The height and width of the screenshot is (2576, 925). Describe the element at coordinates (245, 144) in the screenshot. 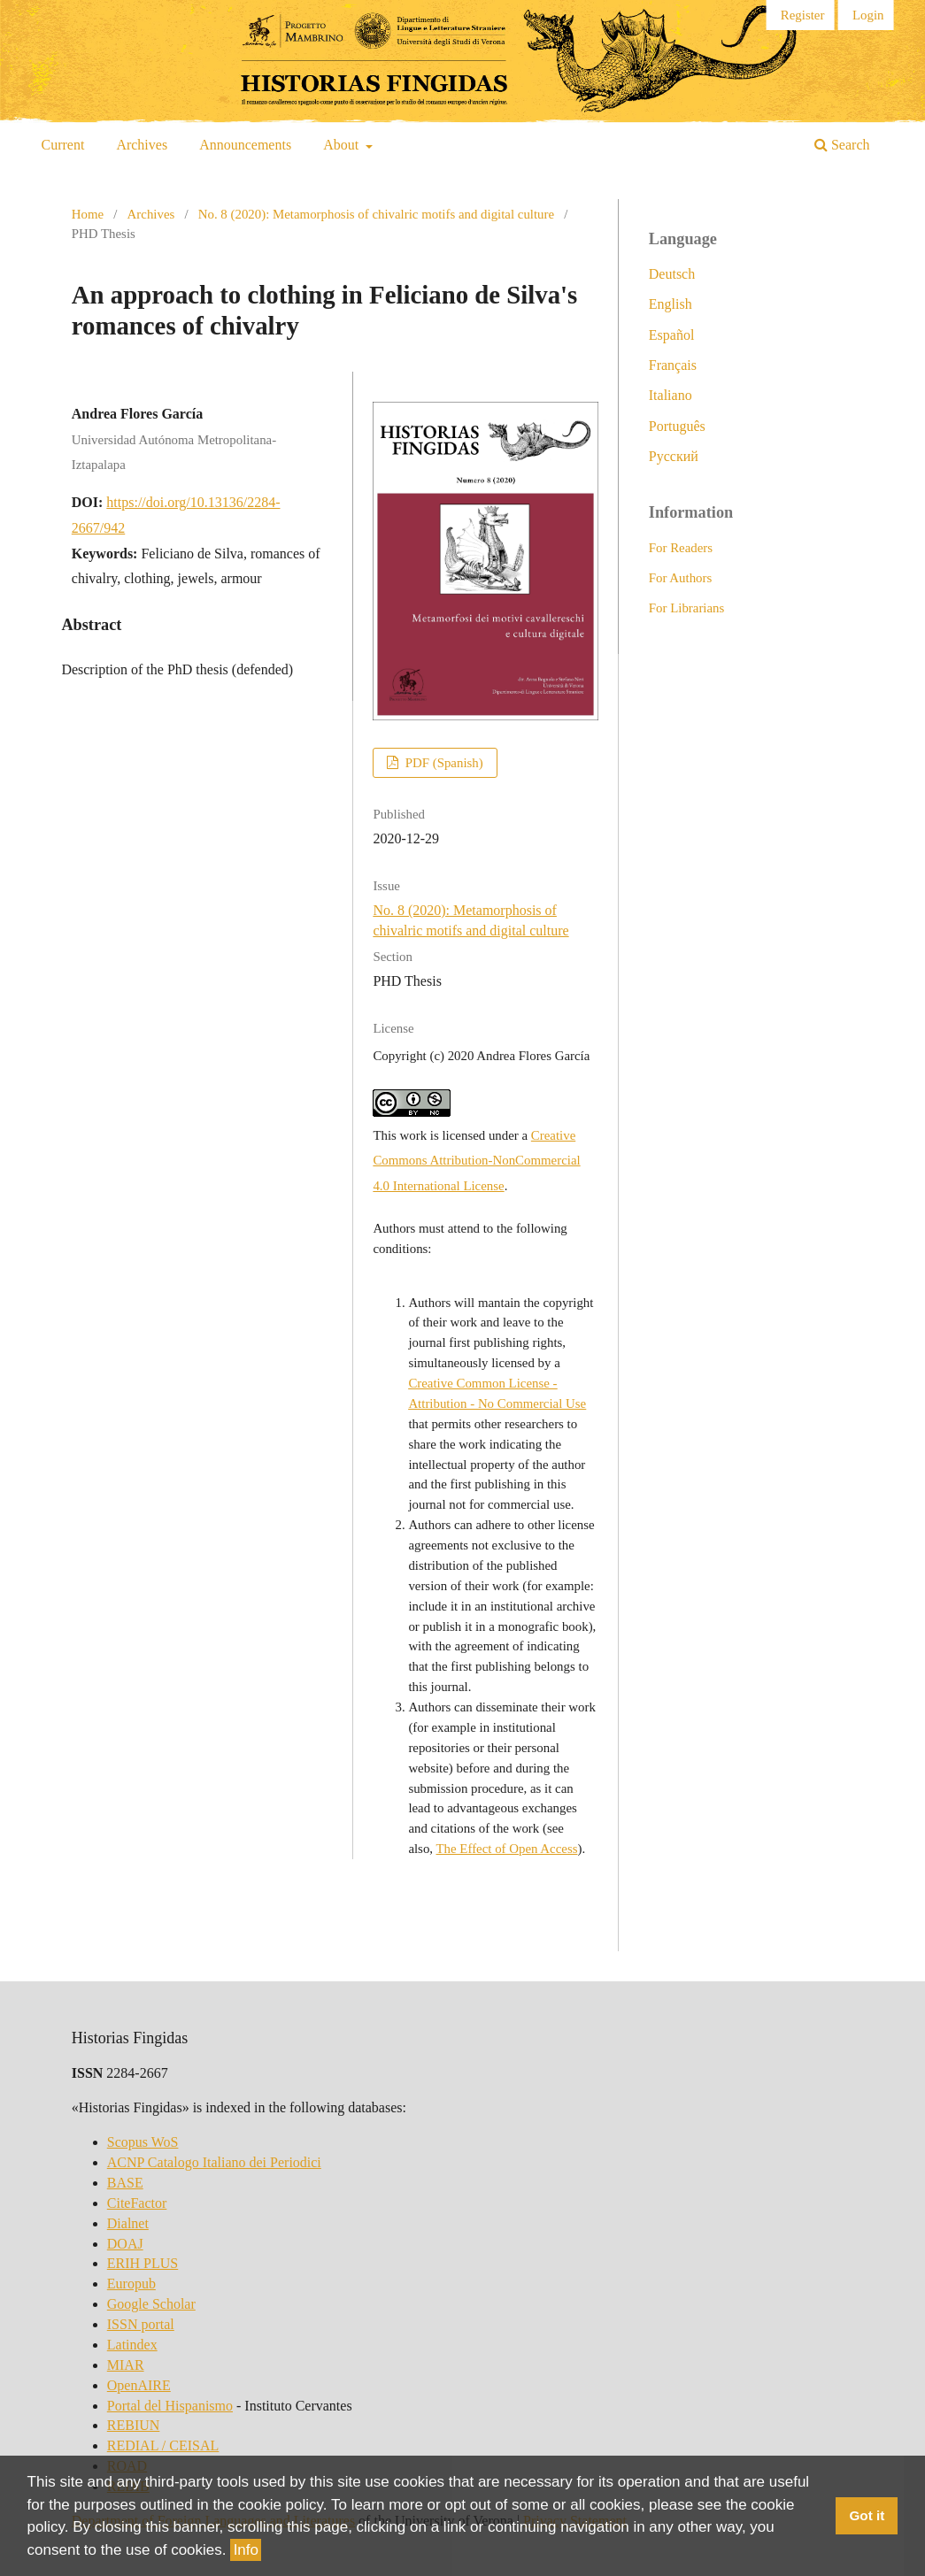

I see `Announcements` at that location.